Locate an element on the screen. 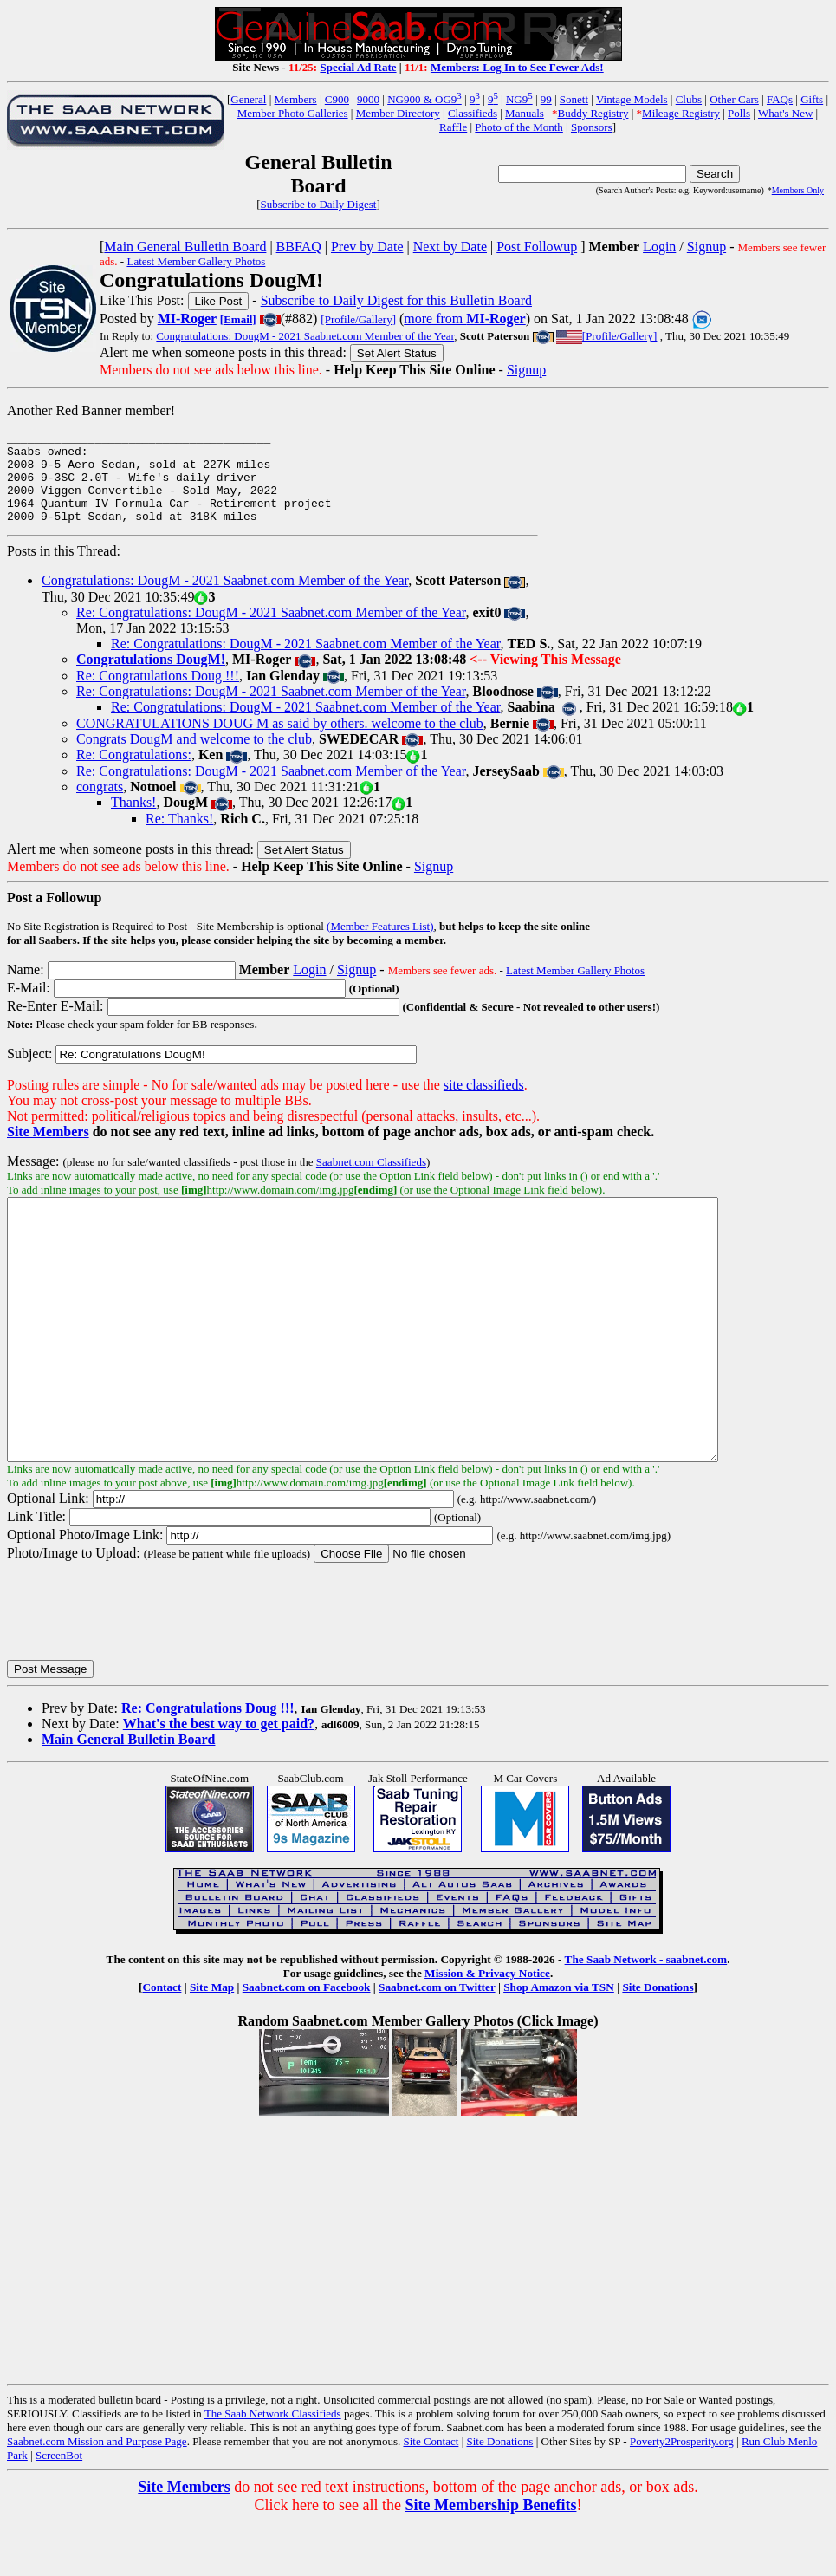 This screenshot has width=836, height=2576. Saabnet.com Classifieds is located at coordinates (371, 1164).